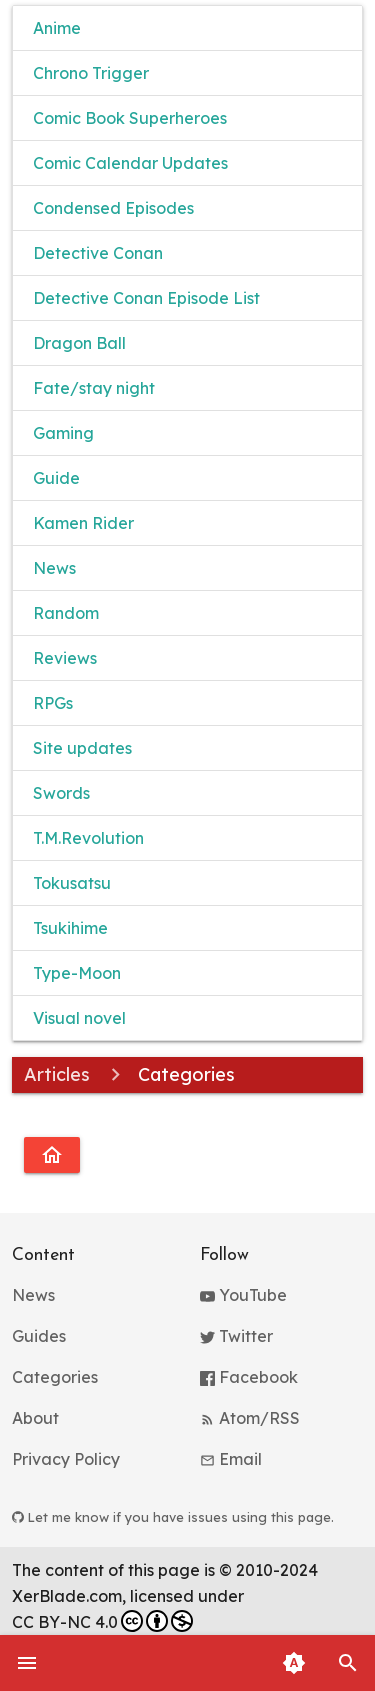  I want to click on YouTube, so click(243, 1295).